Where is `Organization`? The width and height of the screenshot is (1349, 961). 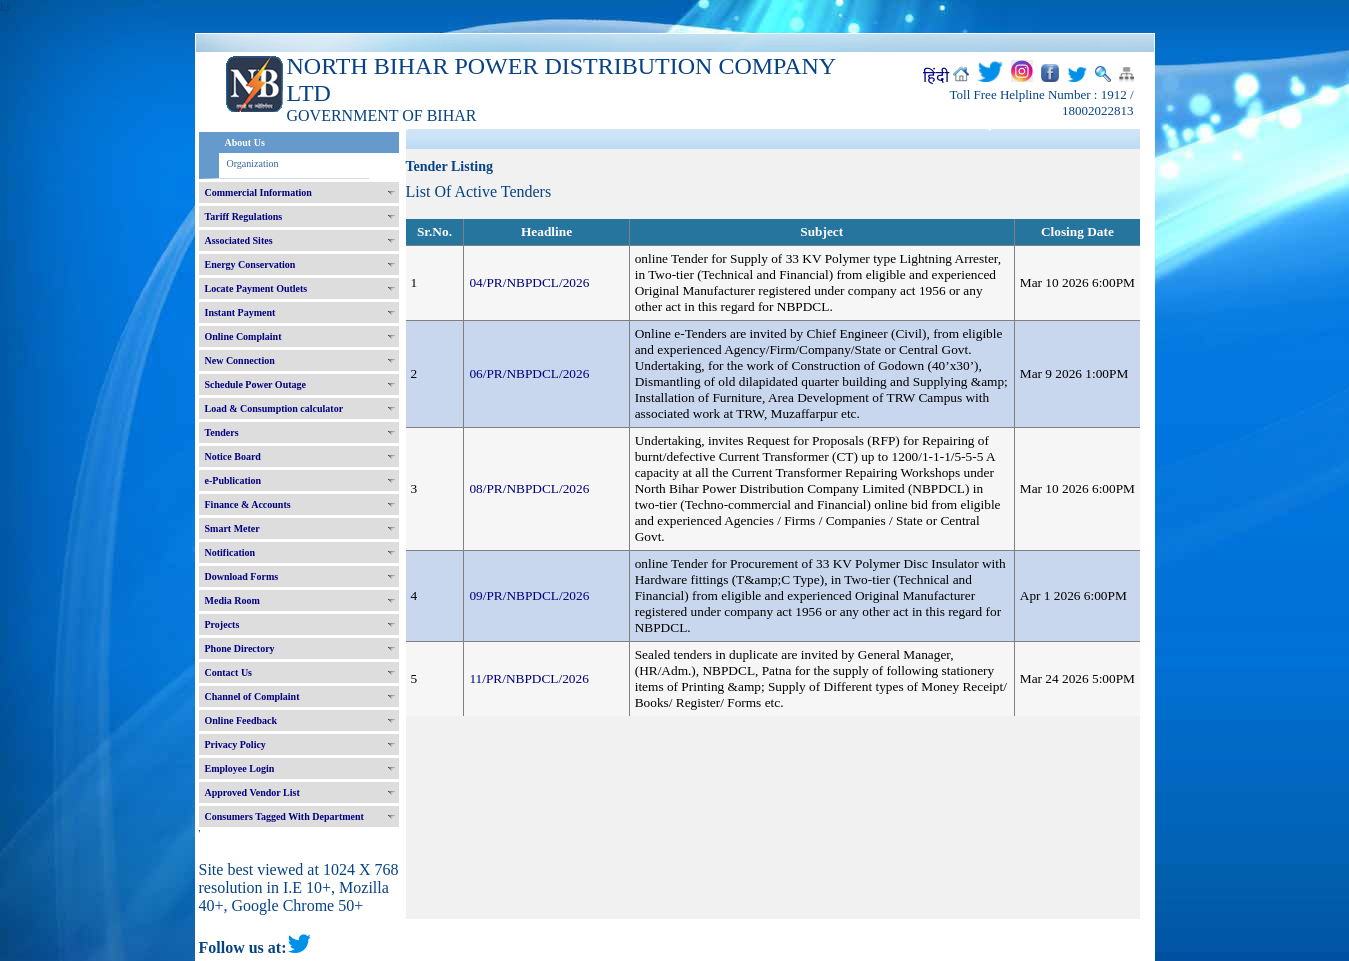
Organization is located at coordinates (253, 163).